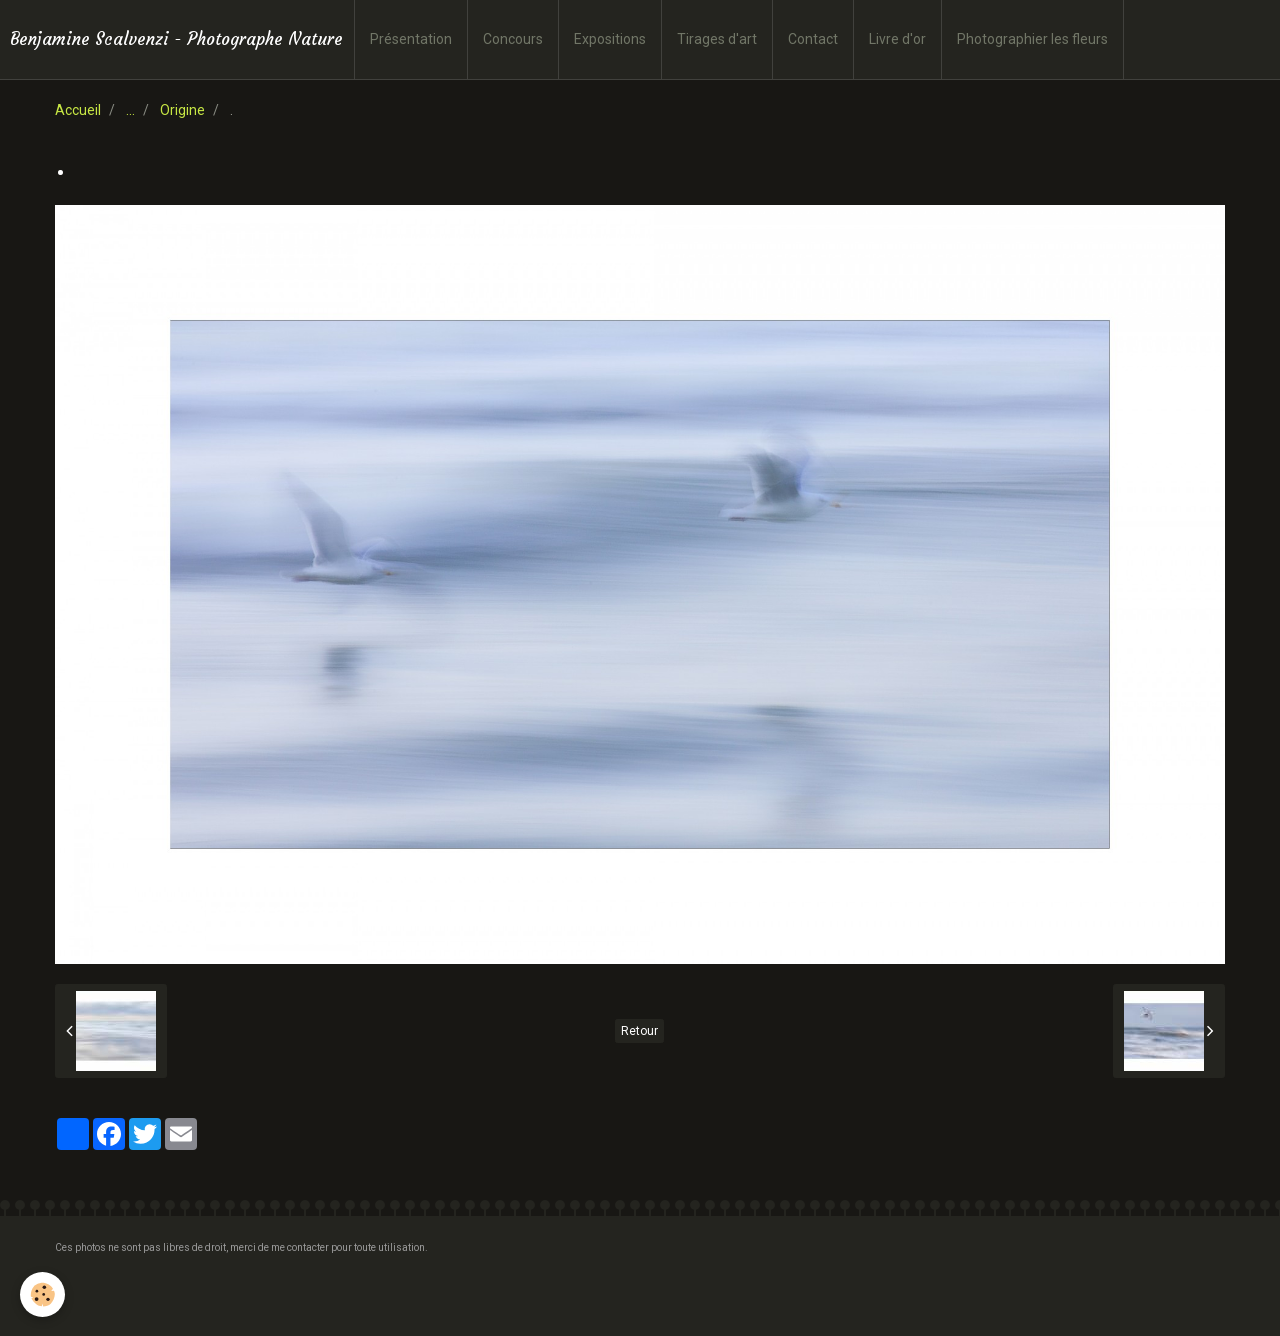 The width and height of the screenshot is (1280, 1336). Describe the element at coordinates (182, 110) in the screenshot. I see `Origine` at that location.